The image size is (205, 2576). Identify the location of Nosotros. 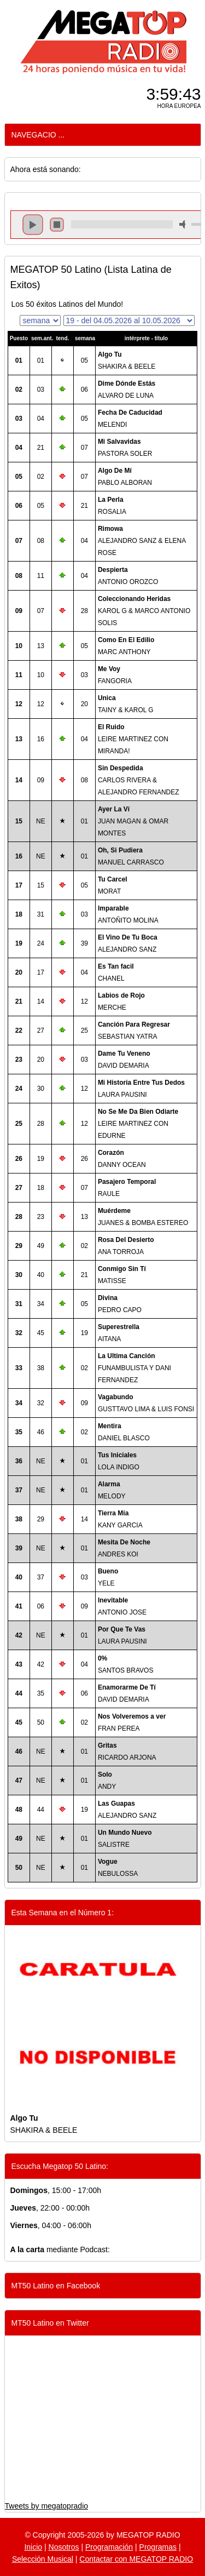
(64, 2547).